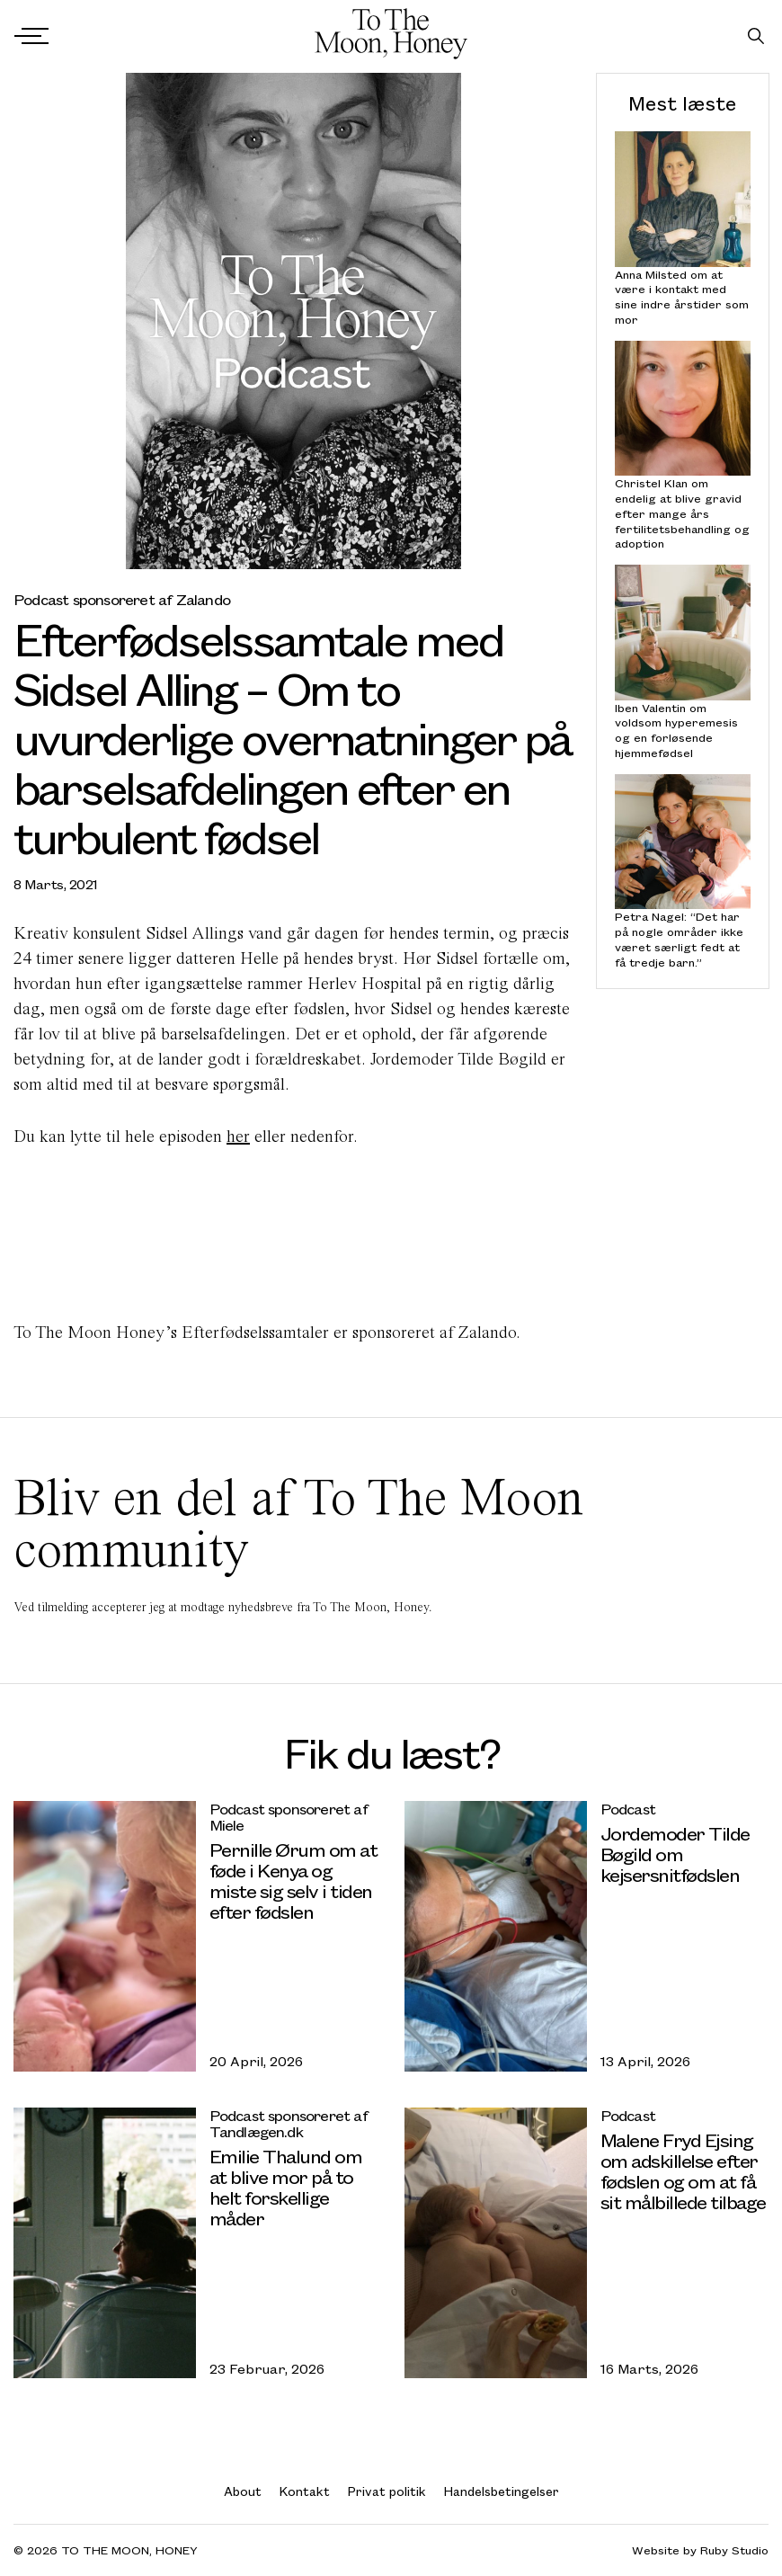 The width and height of the screenshot is (782, 2576). I want to click on Petra Nagel: “Det har på nogle områder ikke været særligt fedt at få tredje barn.”, so click(679, 939).